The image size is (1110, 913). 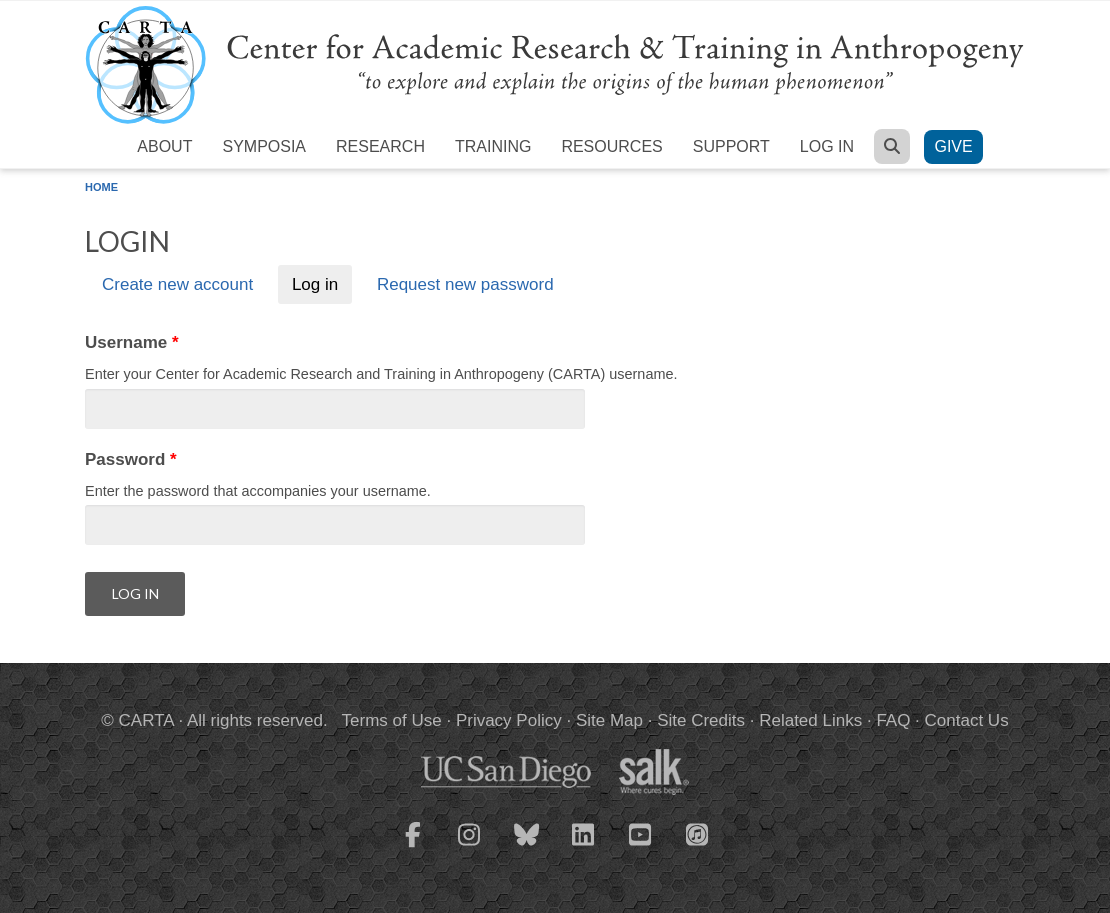 I want to click on Contact Us, so click(x=967, y=720).